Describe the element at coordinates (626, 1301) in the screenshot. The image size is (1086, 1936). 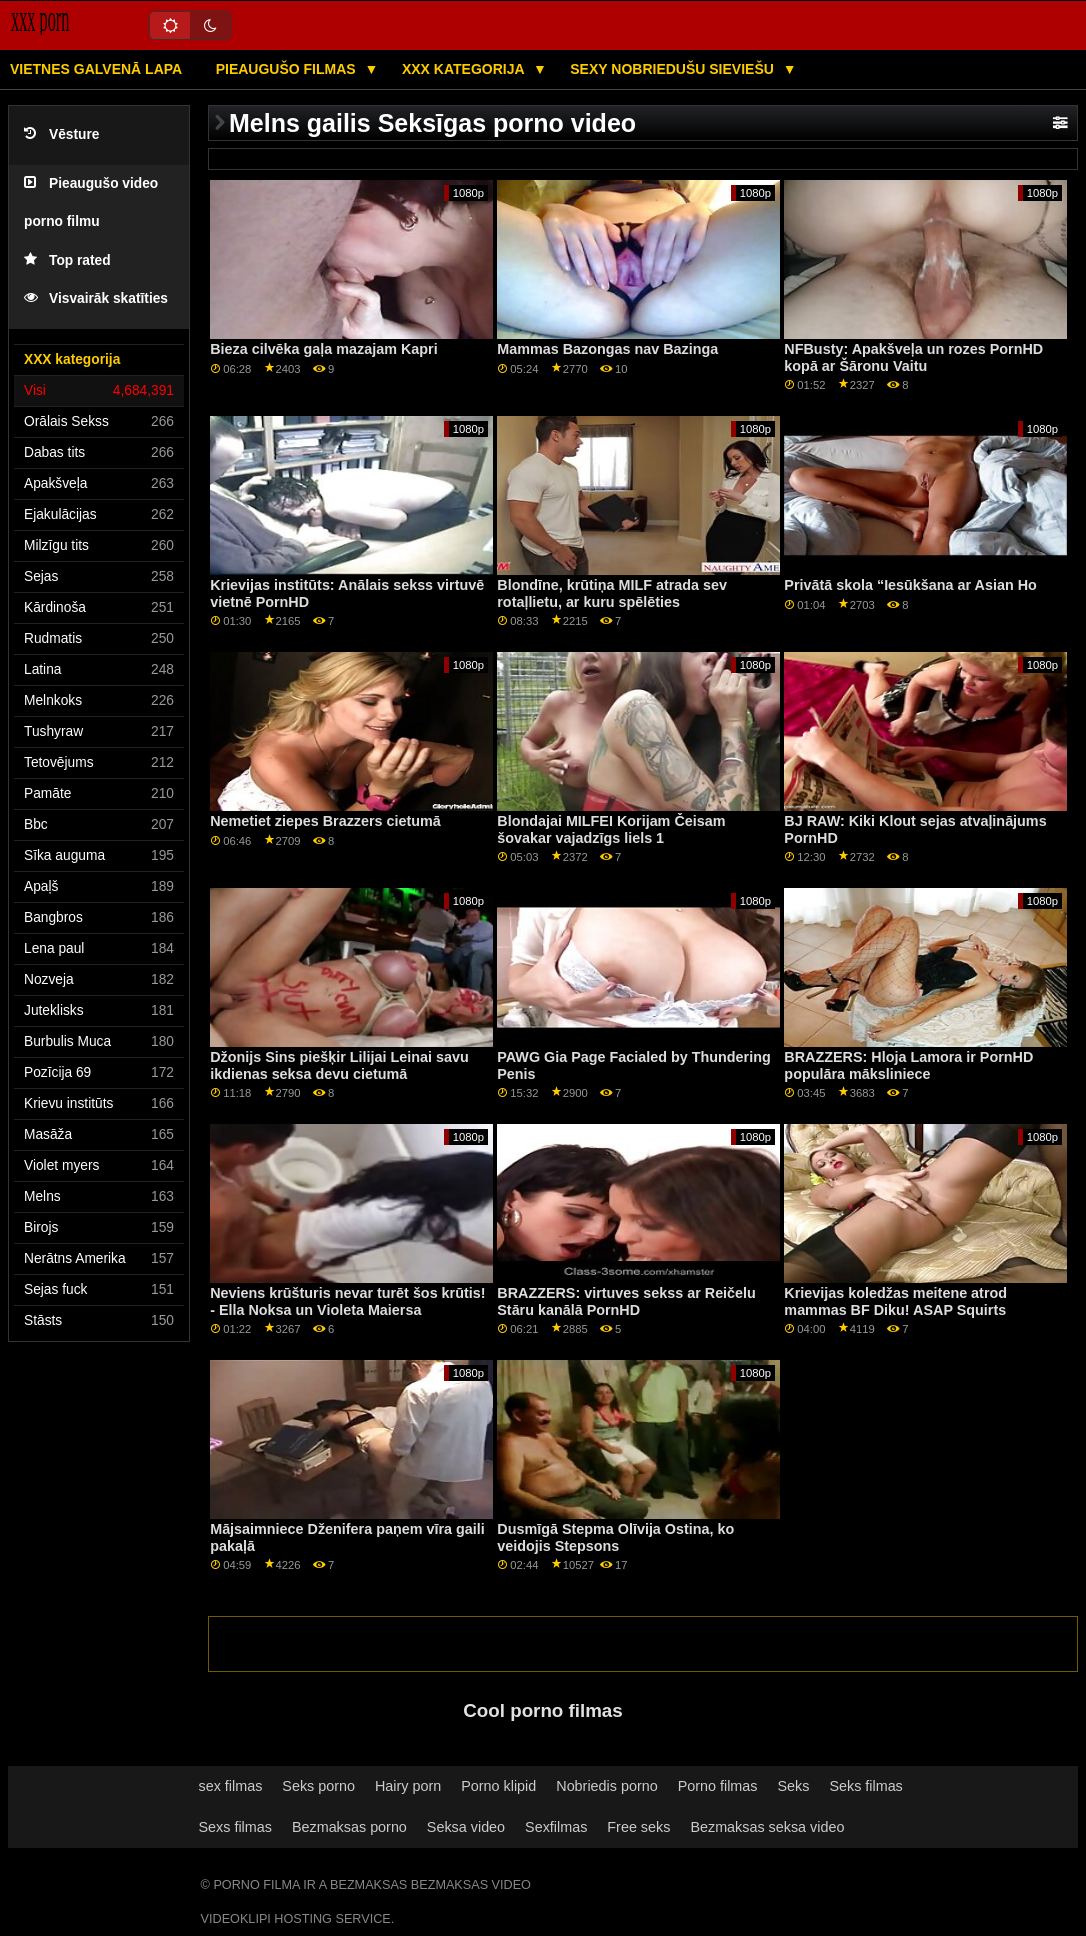
I see `BRAZZERS: virtuves sekss ar Reičelu Stāru kanālā PornHD` at that location.